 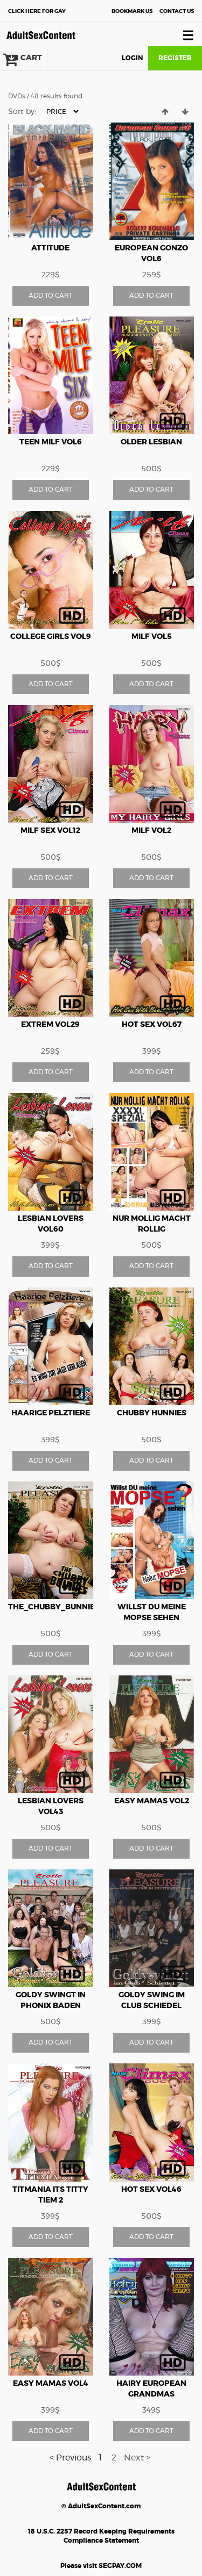 What do you see at coordinates (101, 2506) in the screenshot?
I see `© AdultSexContent.com` at bounding box center [101, 2506].